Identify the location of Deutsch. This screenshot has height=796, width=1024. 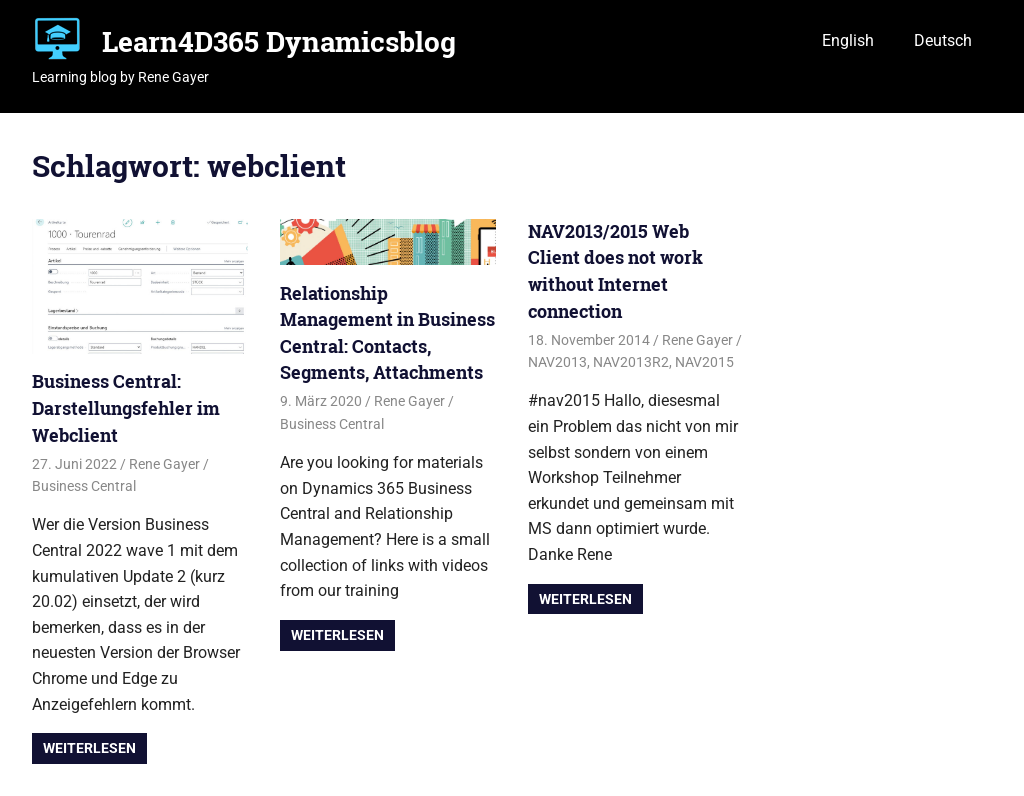
(943, 40).